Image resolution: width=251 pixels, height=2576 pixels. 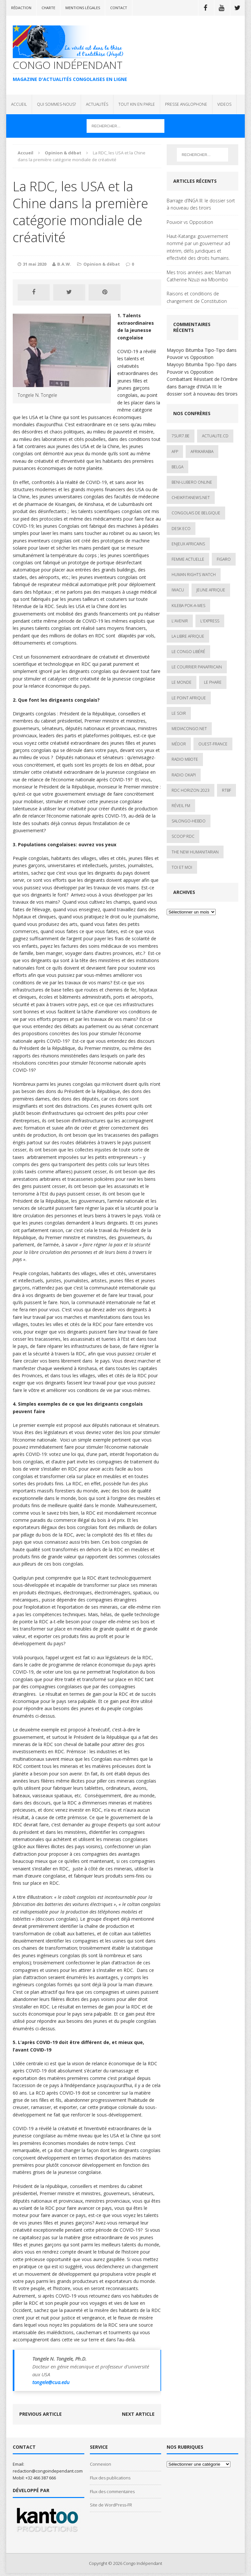 What do you see at coordinates (226, 790) in the screenshot?
I see `Rtbf [Rtbf (3 éléments)]` at bounding box center [226, 790].